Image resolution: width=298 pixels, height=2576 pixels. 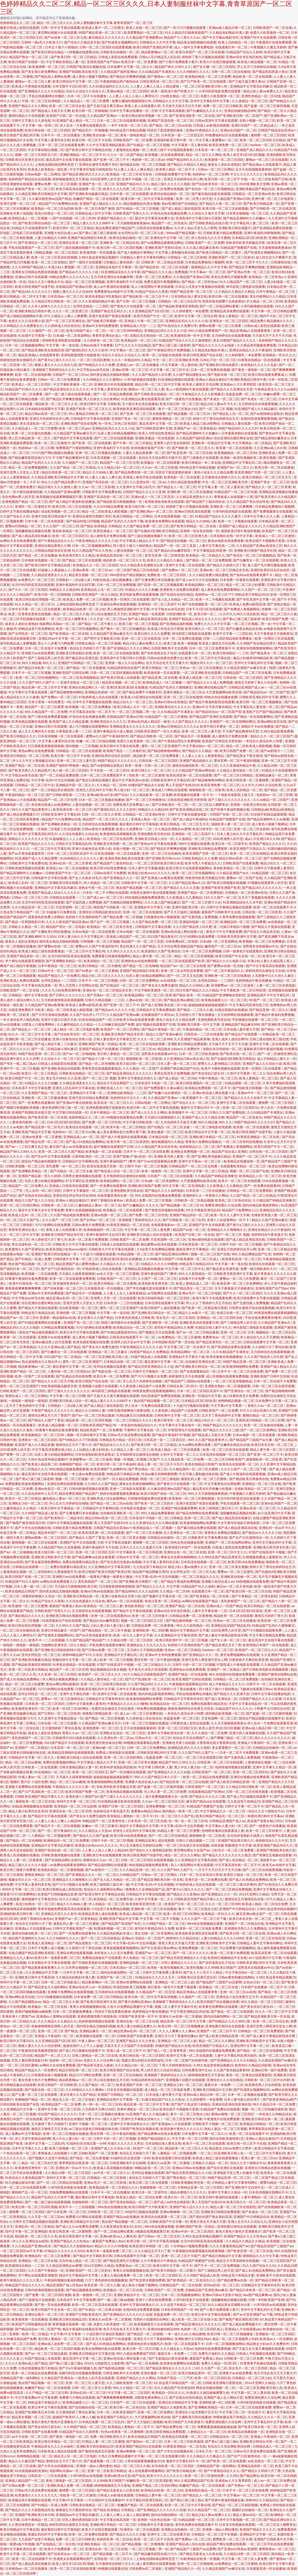 I want to click on 国产精品成av人在线观看片, so click(x=262, y=164).